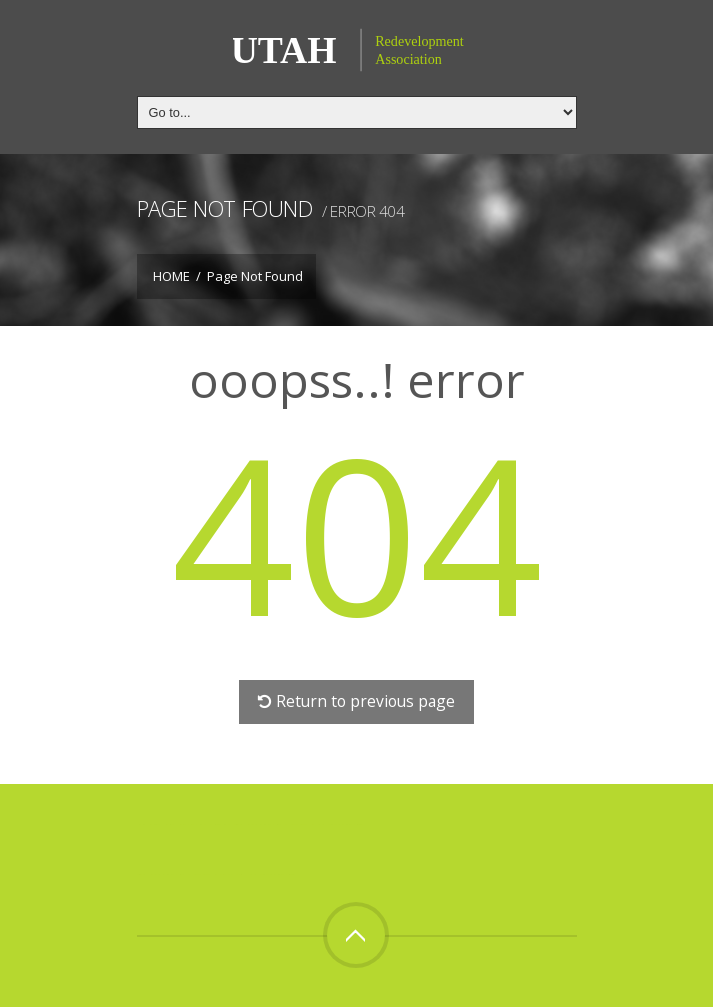  What do you see at coordinates (171, 276) in the screenshot?
I see `Home` at bounding box center [171, 276].